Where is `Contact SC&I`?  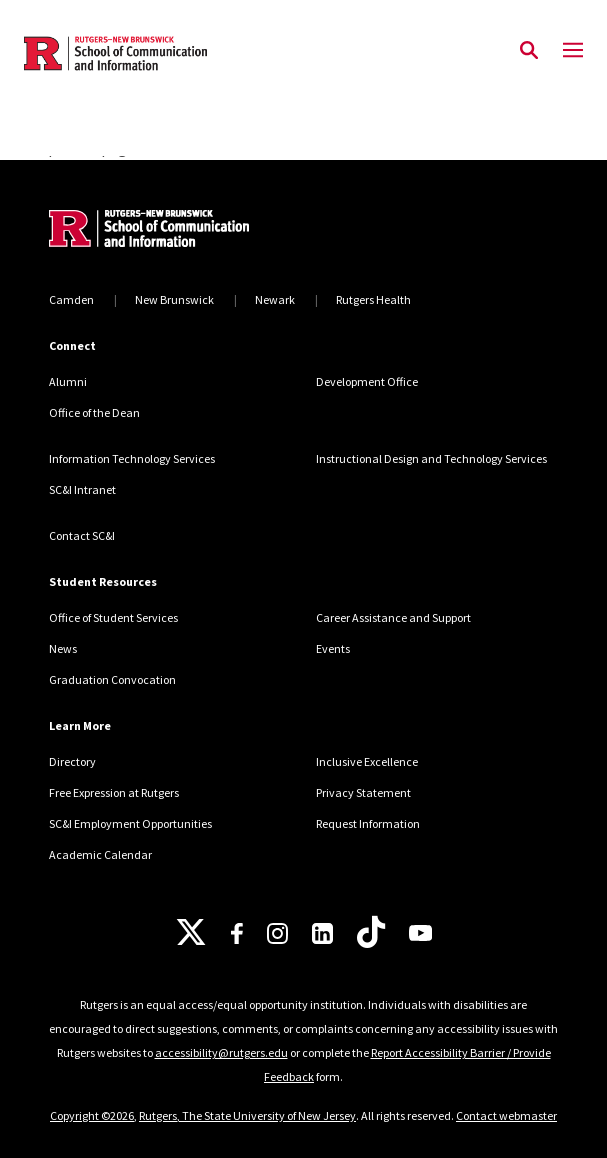 Contact SC&I is located at coordinates (82, 535).